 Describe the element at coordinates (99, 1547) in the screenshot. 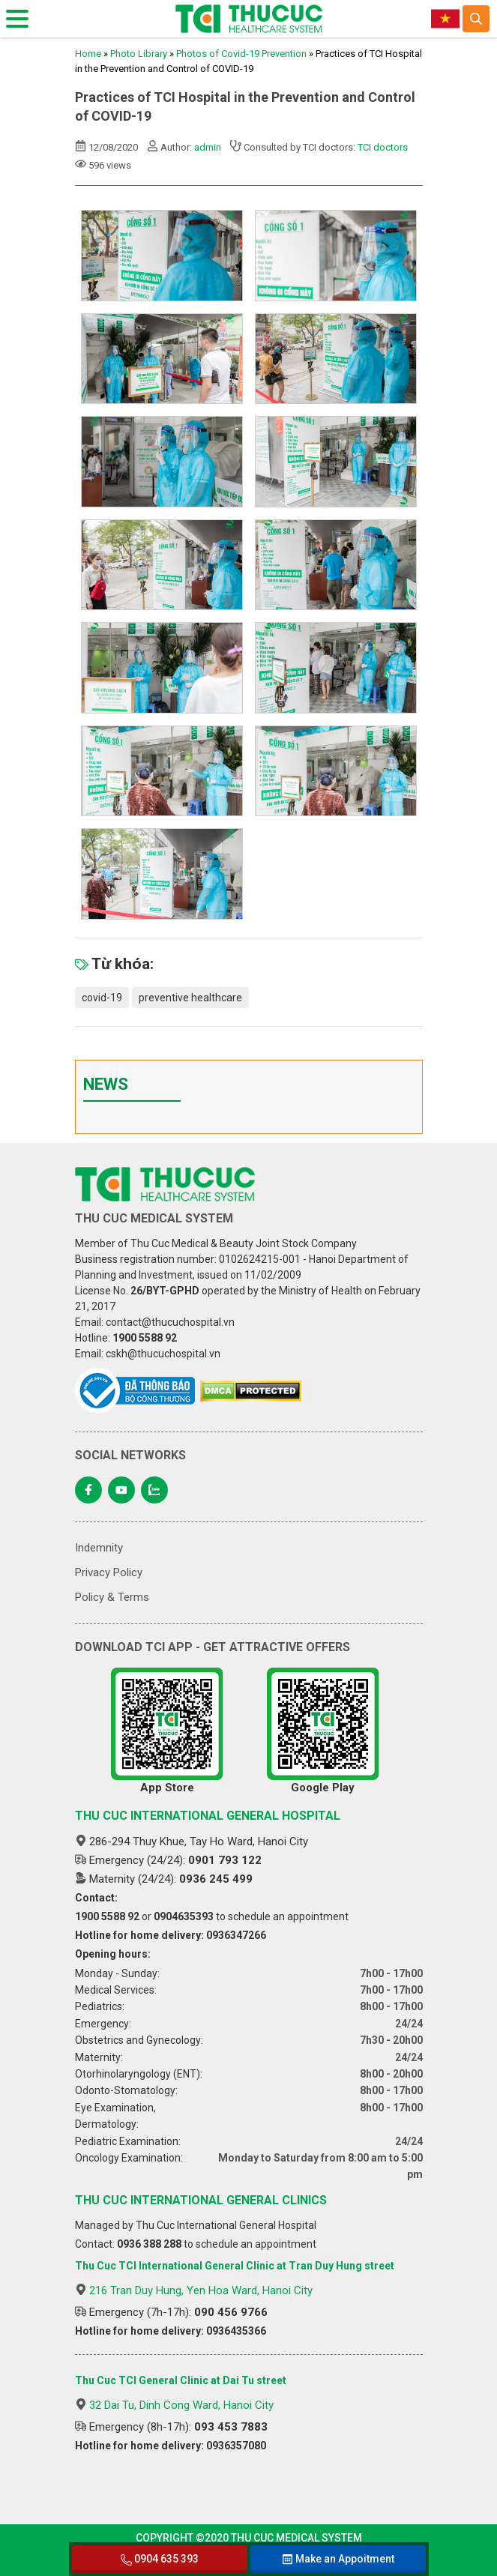

I see `Indemnity` at that location.